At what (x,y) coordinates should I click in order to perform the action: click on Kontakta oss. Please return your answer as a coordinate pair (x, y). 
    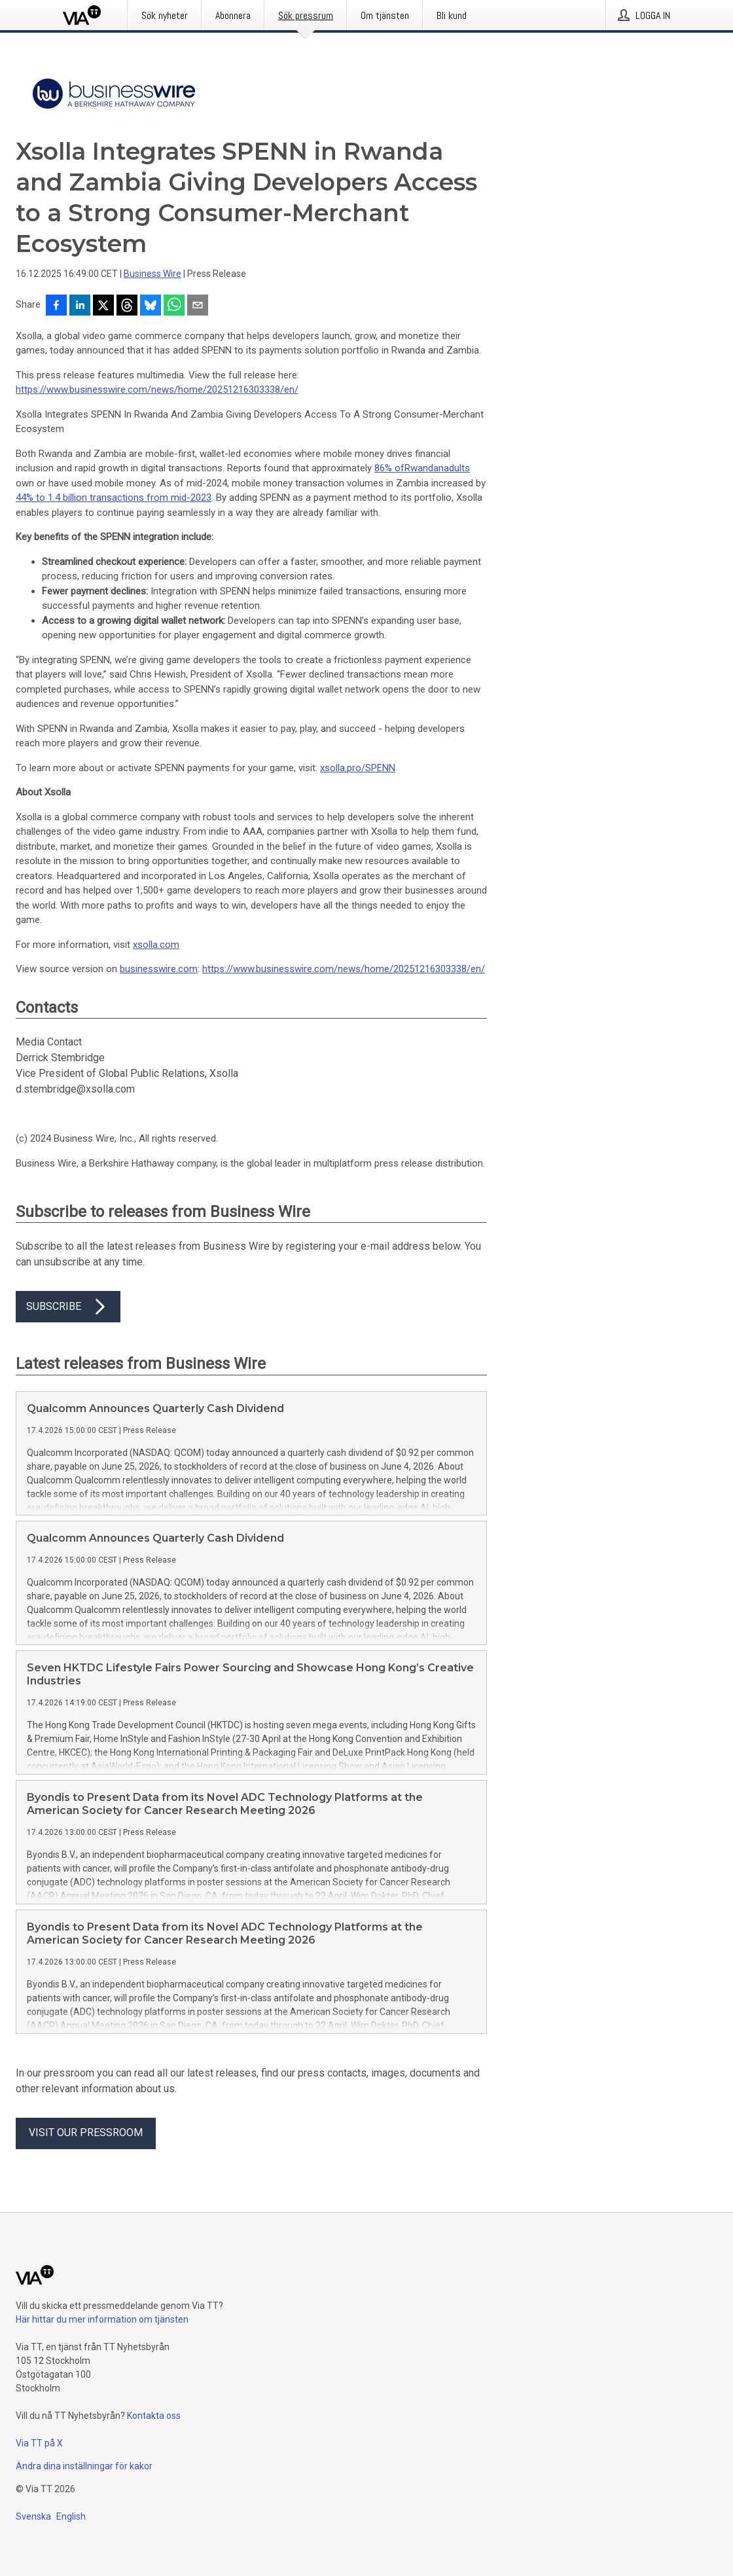
    Looking at the image, I should click on (154, 2415).